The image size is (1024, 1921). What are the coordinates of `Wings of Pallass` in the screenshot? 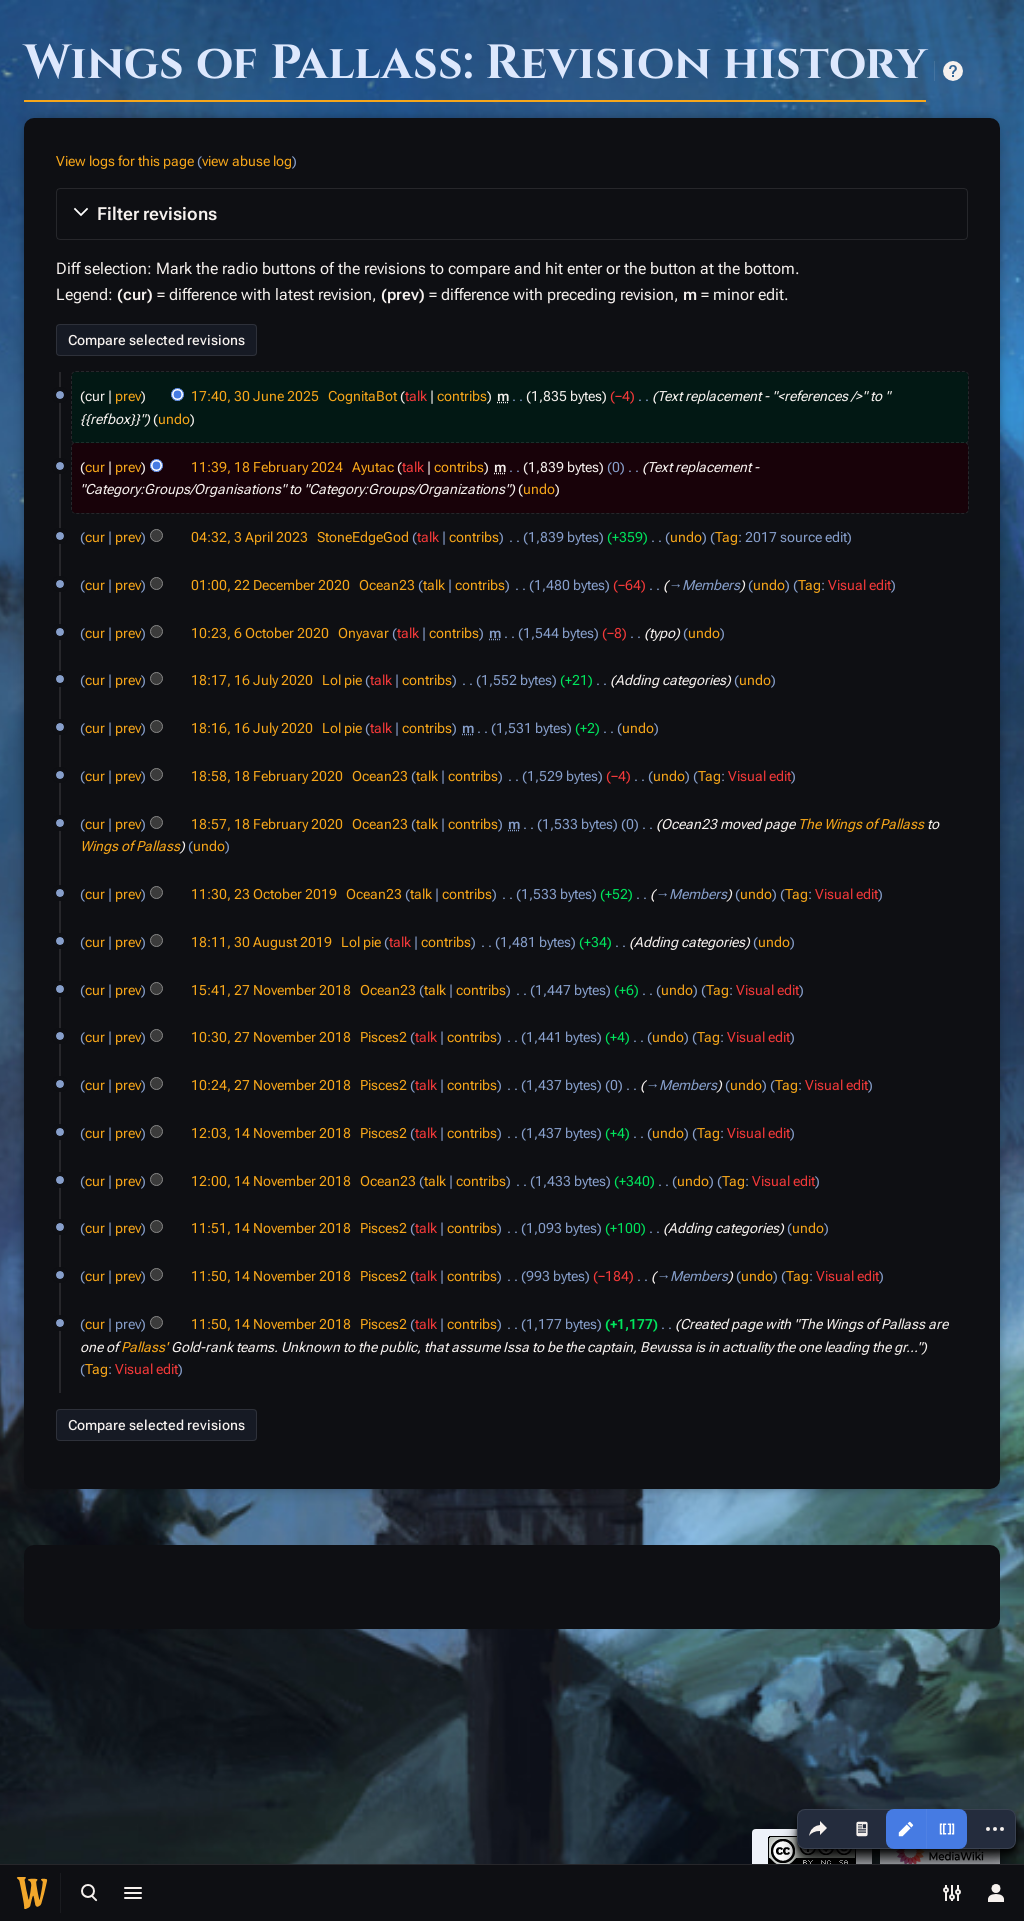 It's located at (130, 846).